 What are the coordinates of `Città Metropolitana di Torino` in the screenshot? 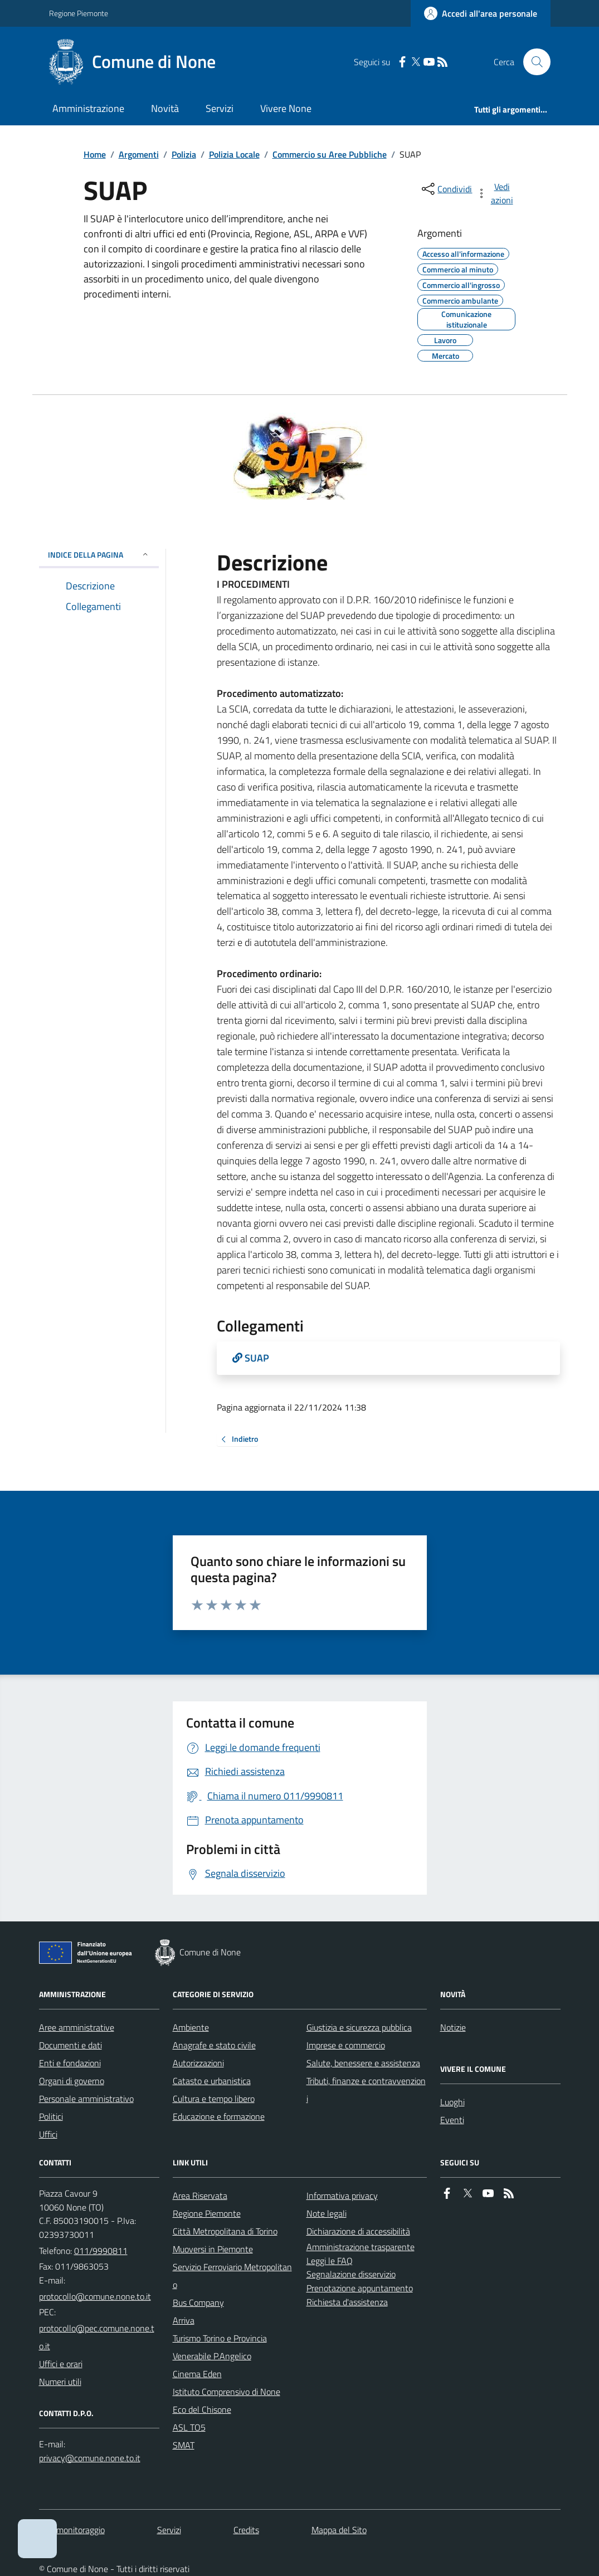 It's located at (225, 2231).